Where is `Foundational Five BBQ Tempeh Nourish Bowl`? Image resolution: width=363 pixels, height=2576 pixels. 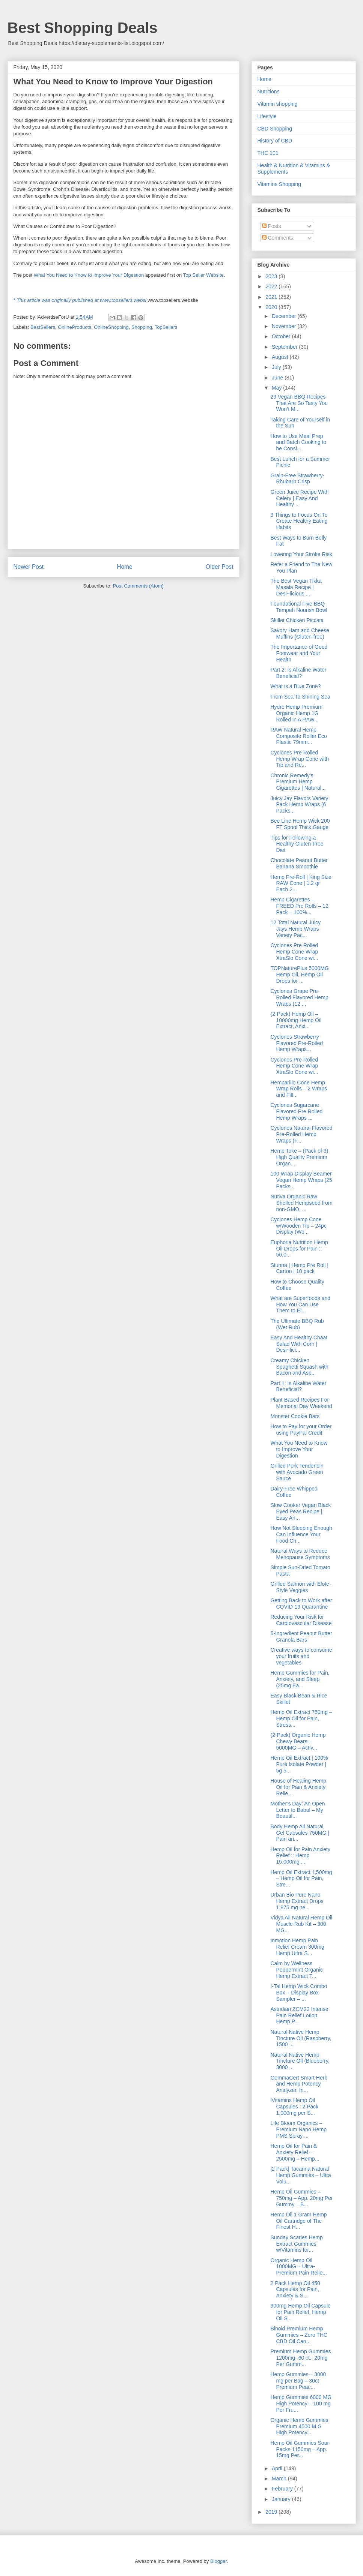 Foundational Five BBQ Tempeh Nourish Bowl is located at coordinates (298, 607).